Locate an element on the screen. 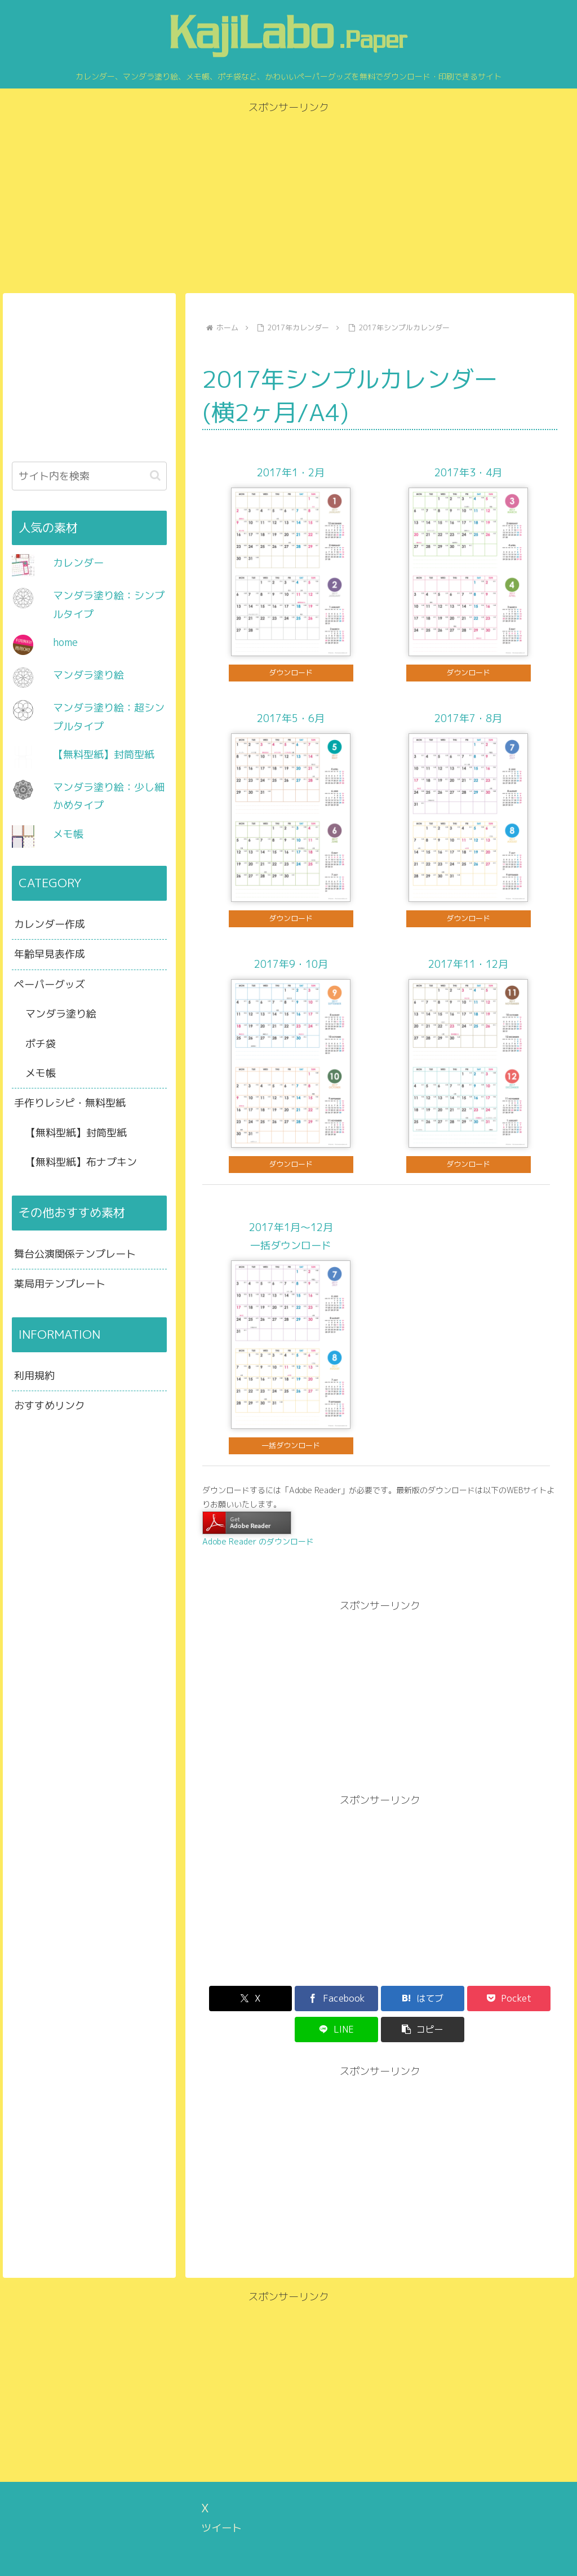 Image resolution: width=577 pixels, height=2576 pixels. [Xでシェア] is located at coordinates (230, 1998).